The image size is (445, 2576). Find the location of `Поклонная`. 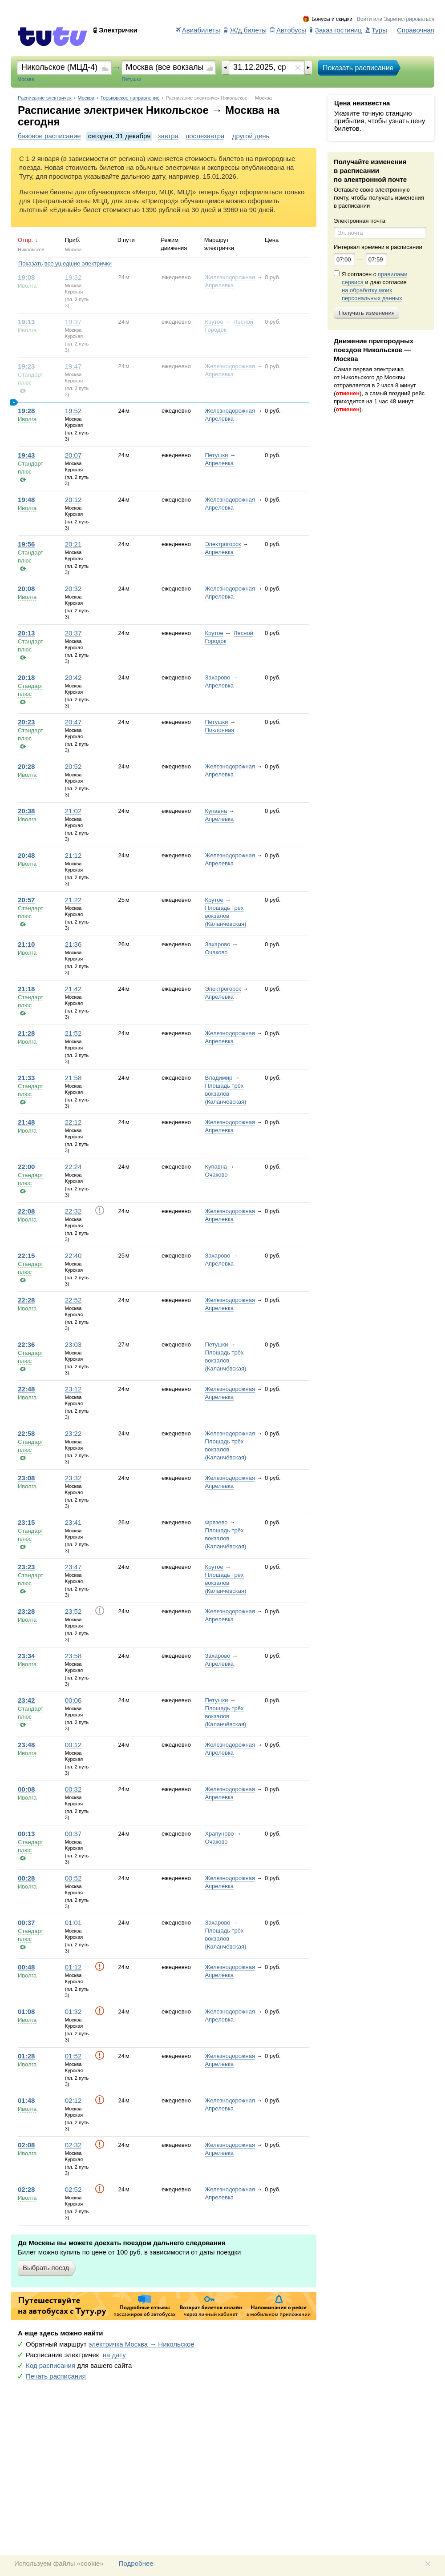

Поклонная is located at coordinates (219, 730).